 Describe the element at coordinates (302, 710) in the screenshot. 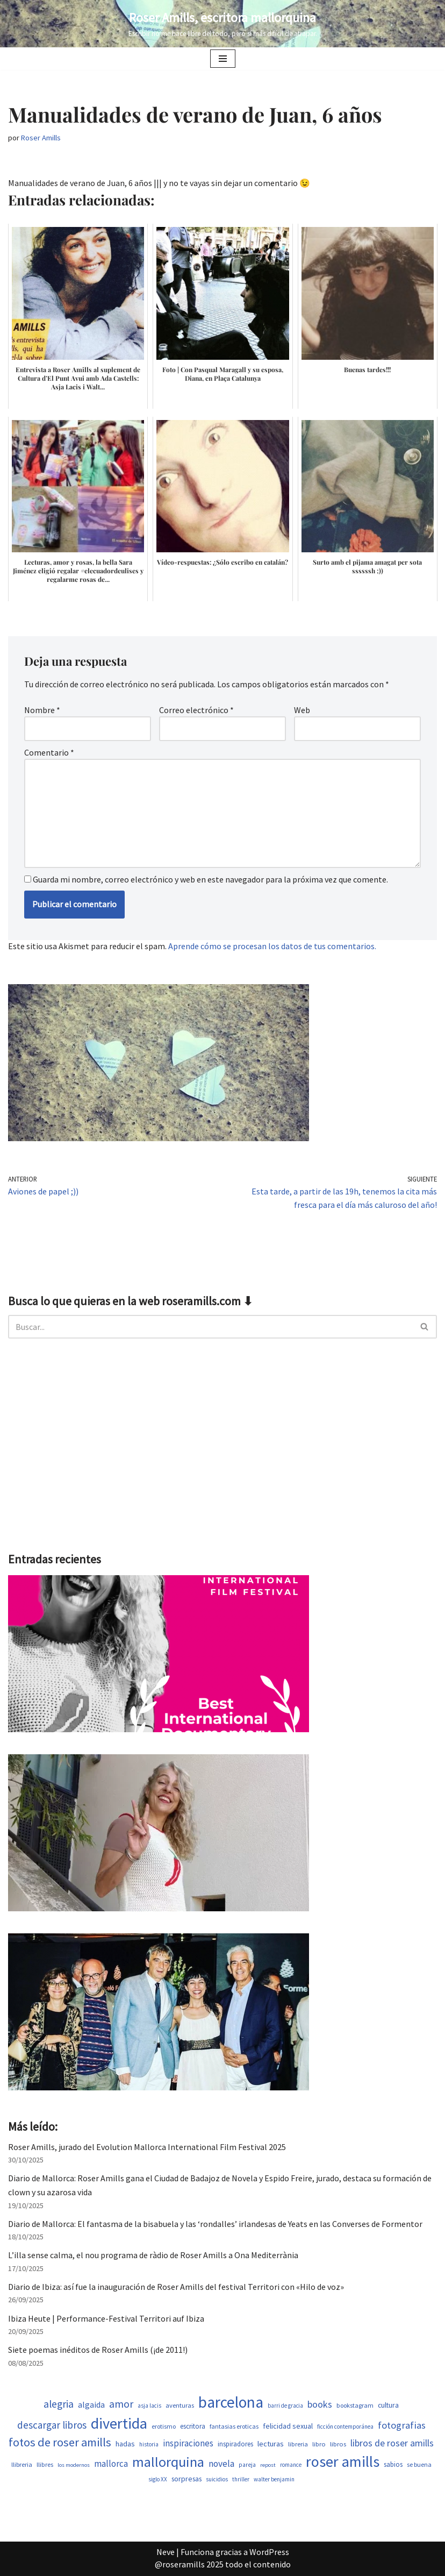

I see `Web` at that location.